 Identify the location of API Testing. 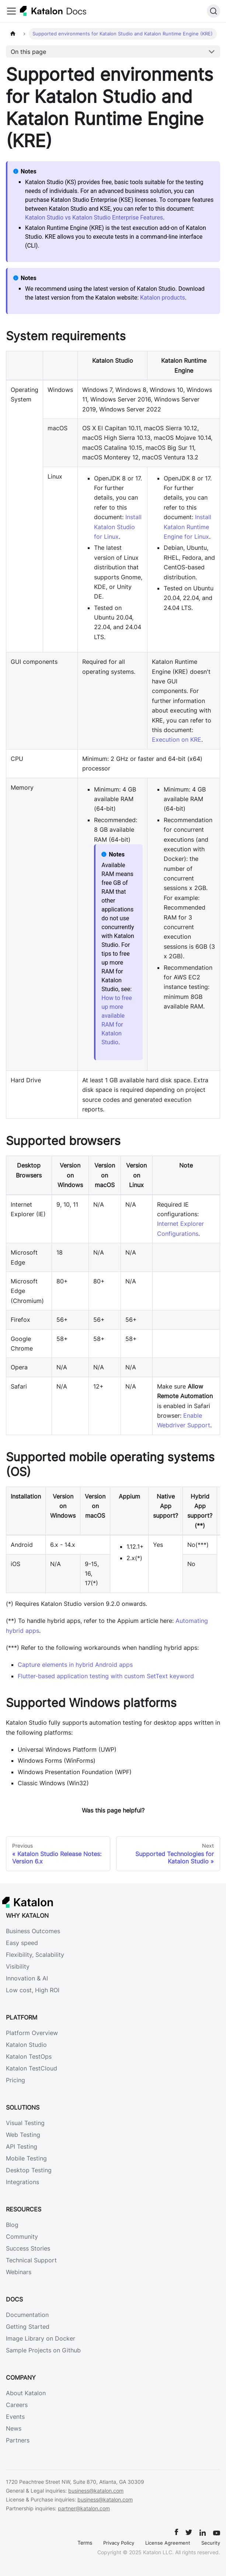
(21, 2146).